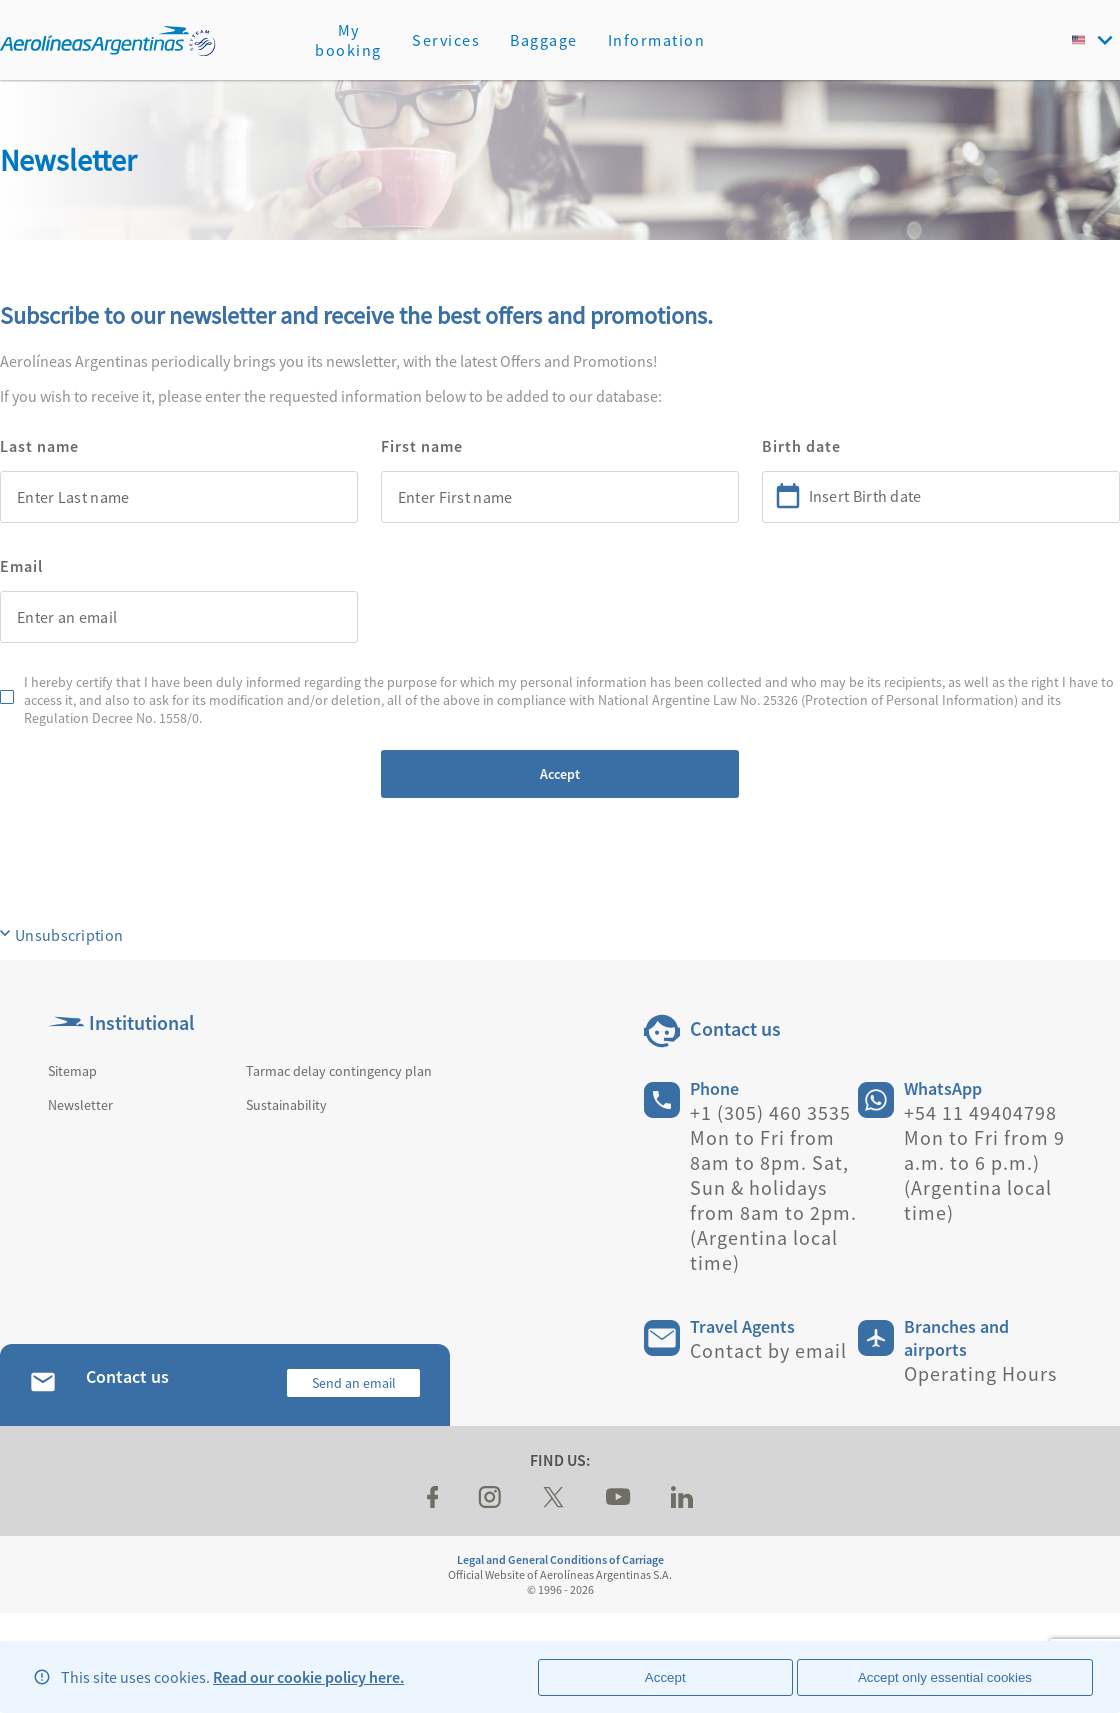  What do you see at coordinates (544, 40) in the screenshot?
I see `Baggage` at bounding box center [544, 40].